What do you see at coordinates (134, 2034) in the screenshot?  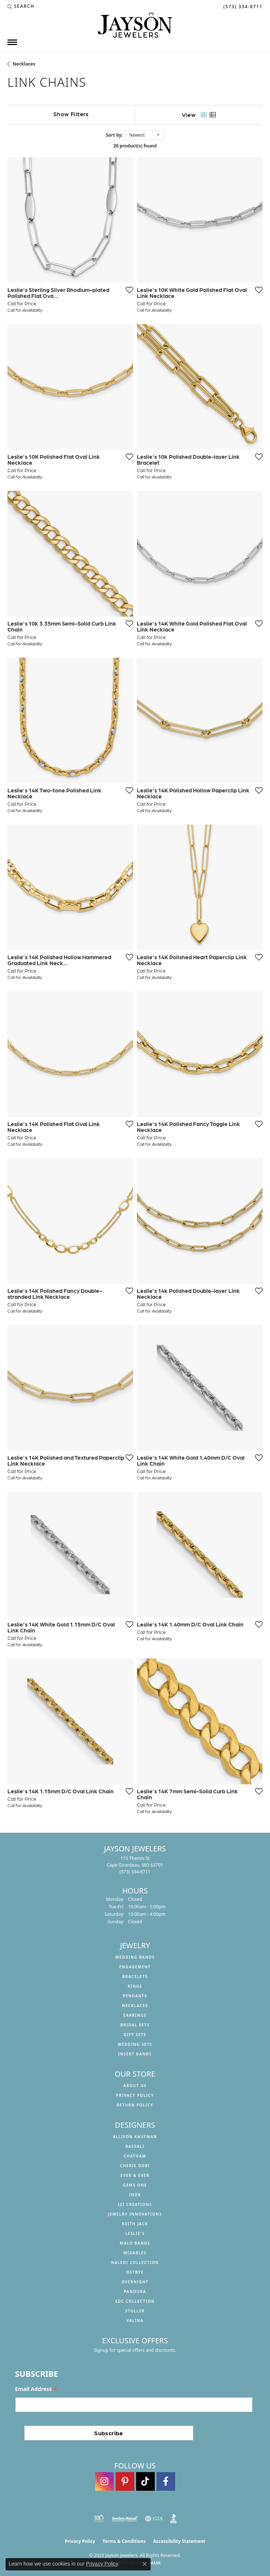 I see `Gift Sets [menuitem]` at bounding box center [134, 2034].